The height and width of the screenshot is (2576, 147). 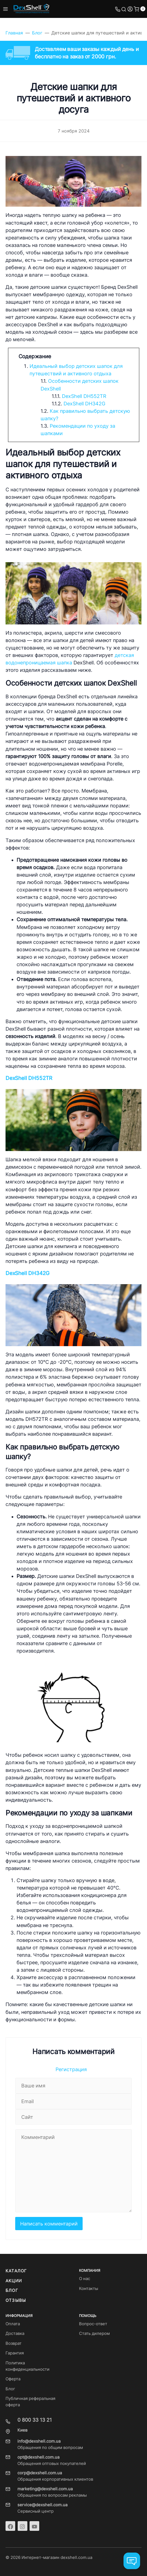 I want to click on DexShell DH552TR, so click(x=84, y=396).